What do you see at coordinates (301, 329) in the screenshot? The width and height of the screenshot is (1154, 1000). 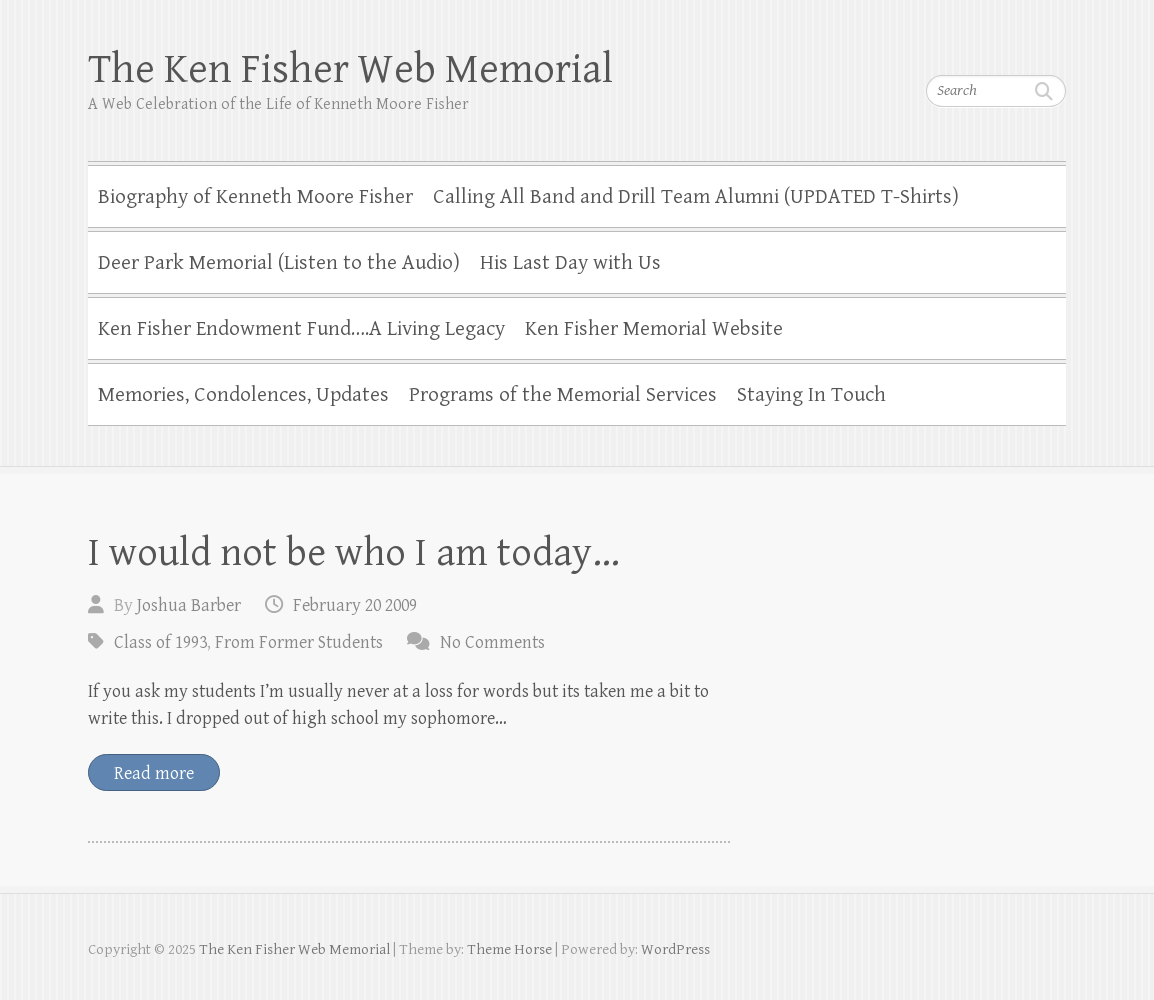 I see `Ken Fisher Endowment Fund….A Living Legacy` at bounding box center [301, 329].